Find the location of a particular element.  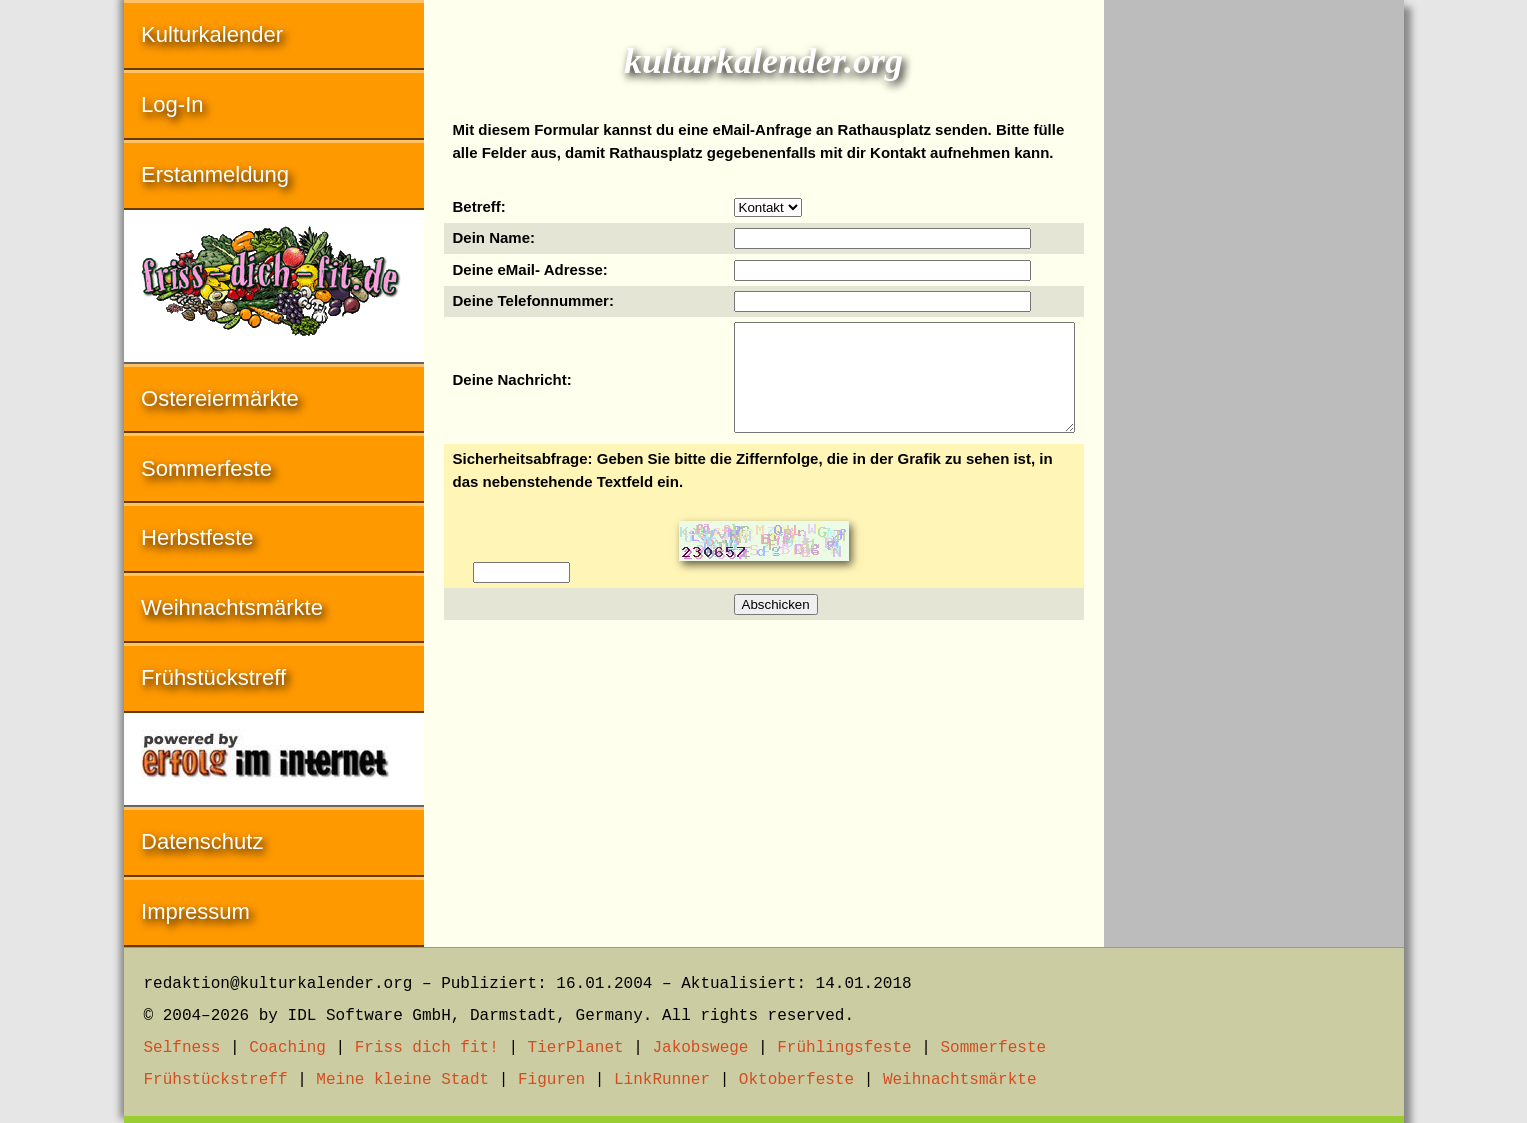

Kulturkalender is located at coordinates (212, 34).